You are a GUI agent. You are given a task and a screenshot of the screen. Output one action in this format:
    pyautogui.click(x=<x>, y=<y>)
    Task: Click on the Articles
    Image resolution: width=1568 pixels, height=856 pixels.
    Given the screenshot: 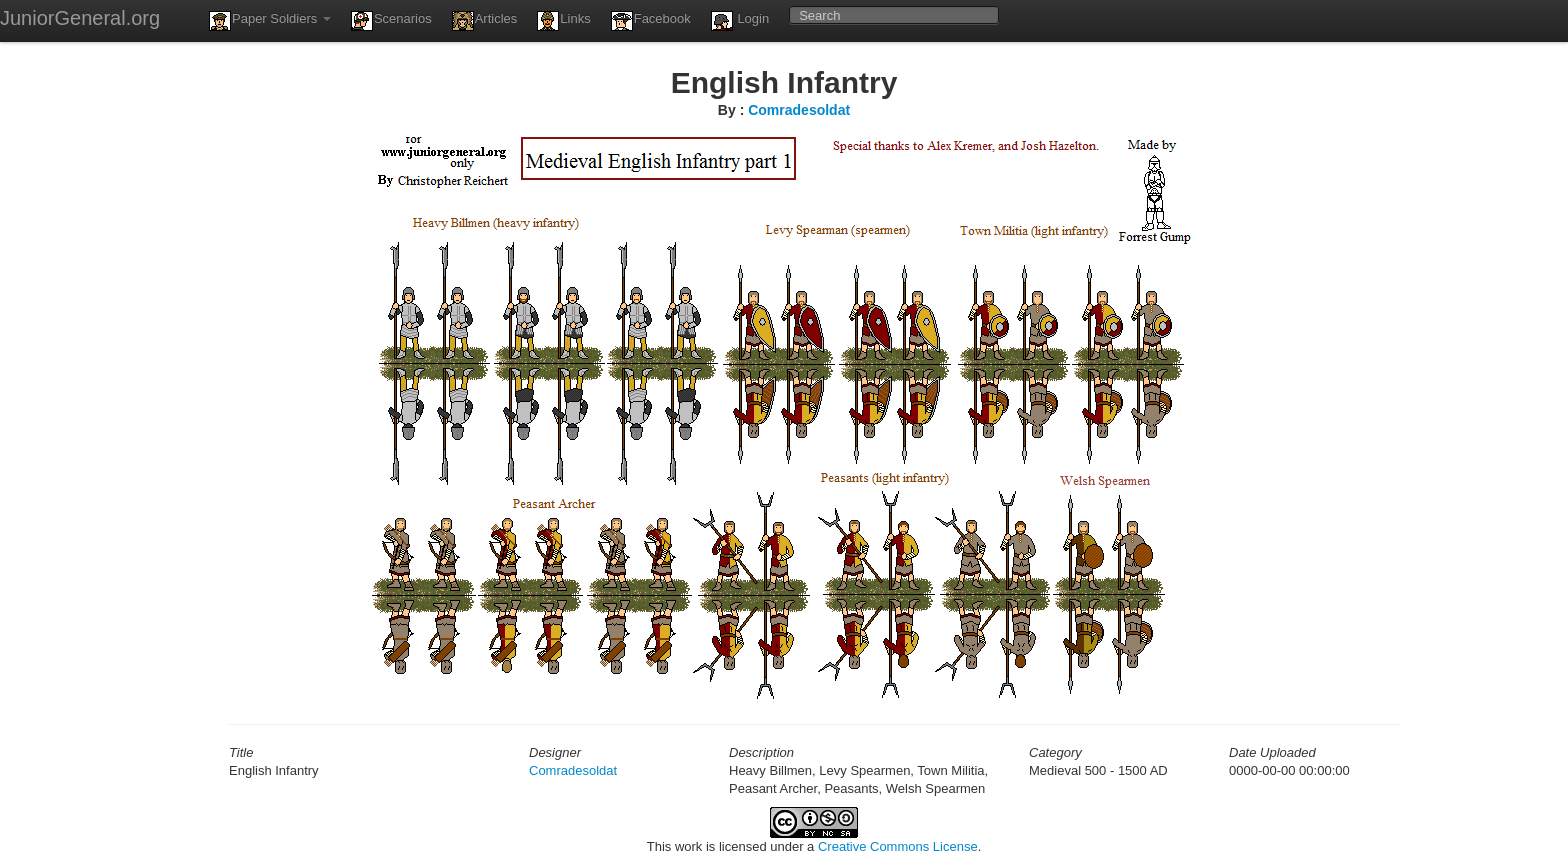 What is the action you would take?
    pyautogui.click(x=485, y=21)
    